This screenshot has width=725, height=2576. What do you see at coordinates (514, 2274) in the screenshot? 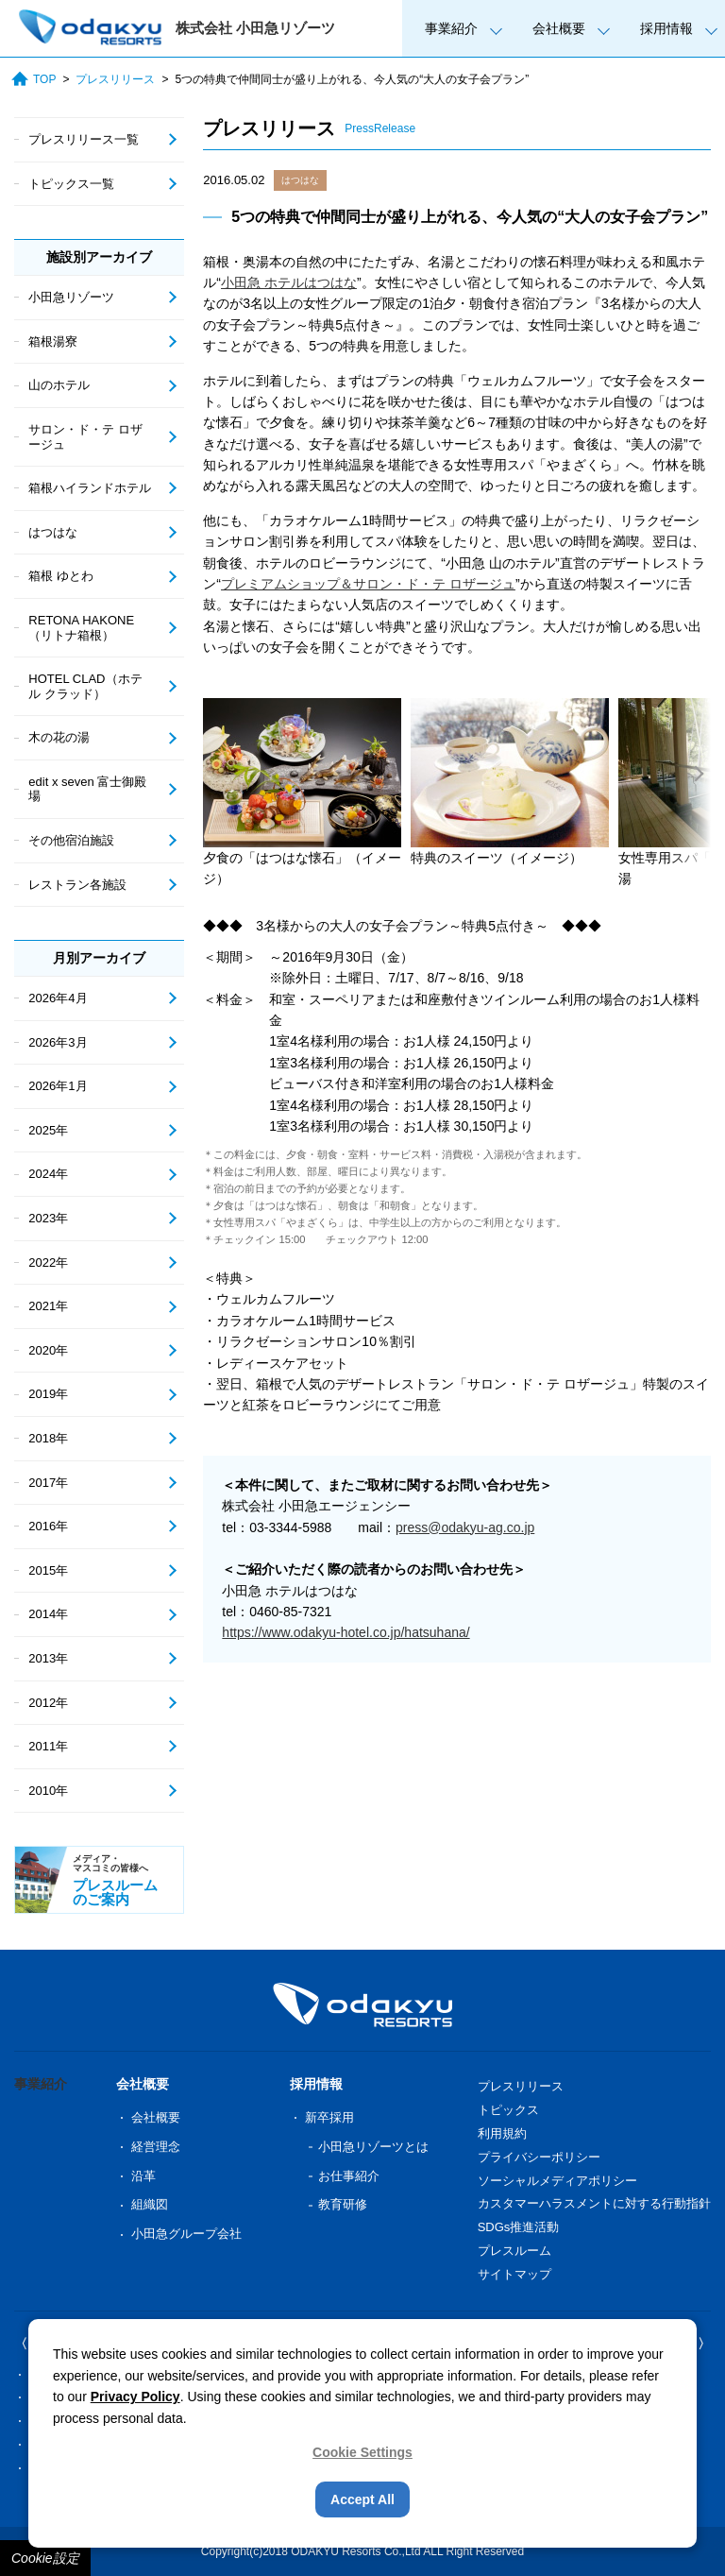
I see `サイトマップ` at bounding box center [514, 2274].